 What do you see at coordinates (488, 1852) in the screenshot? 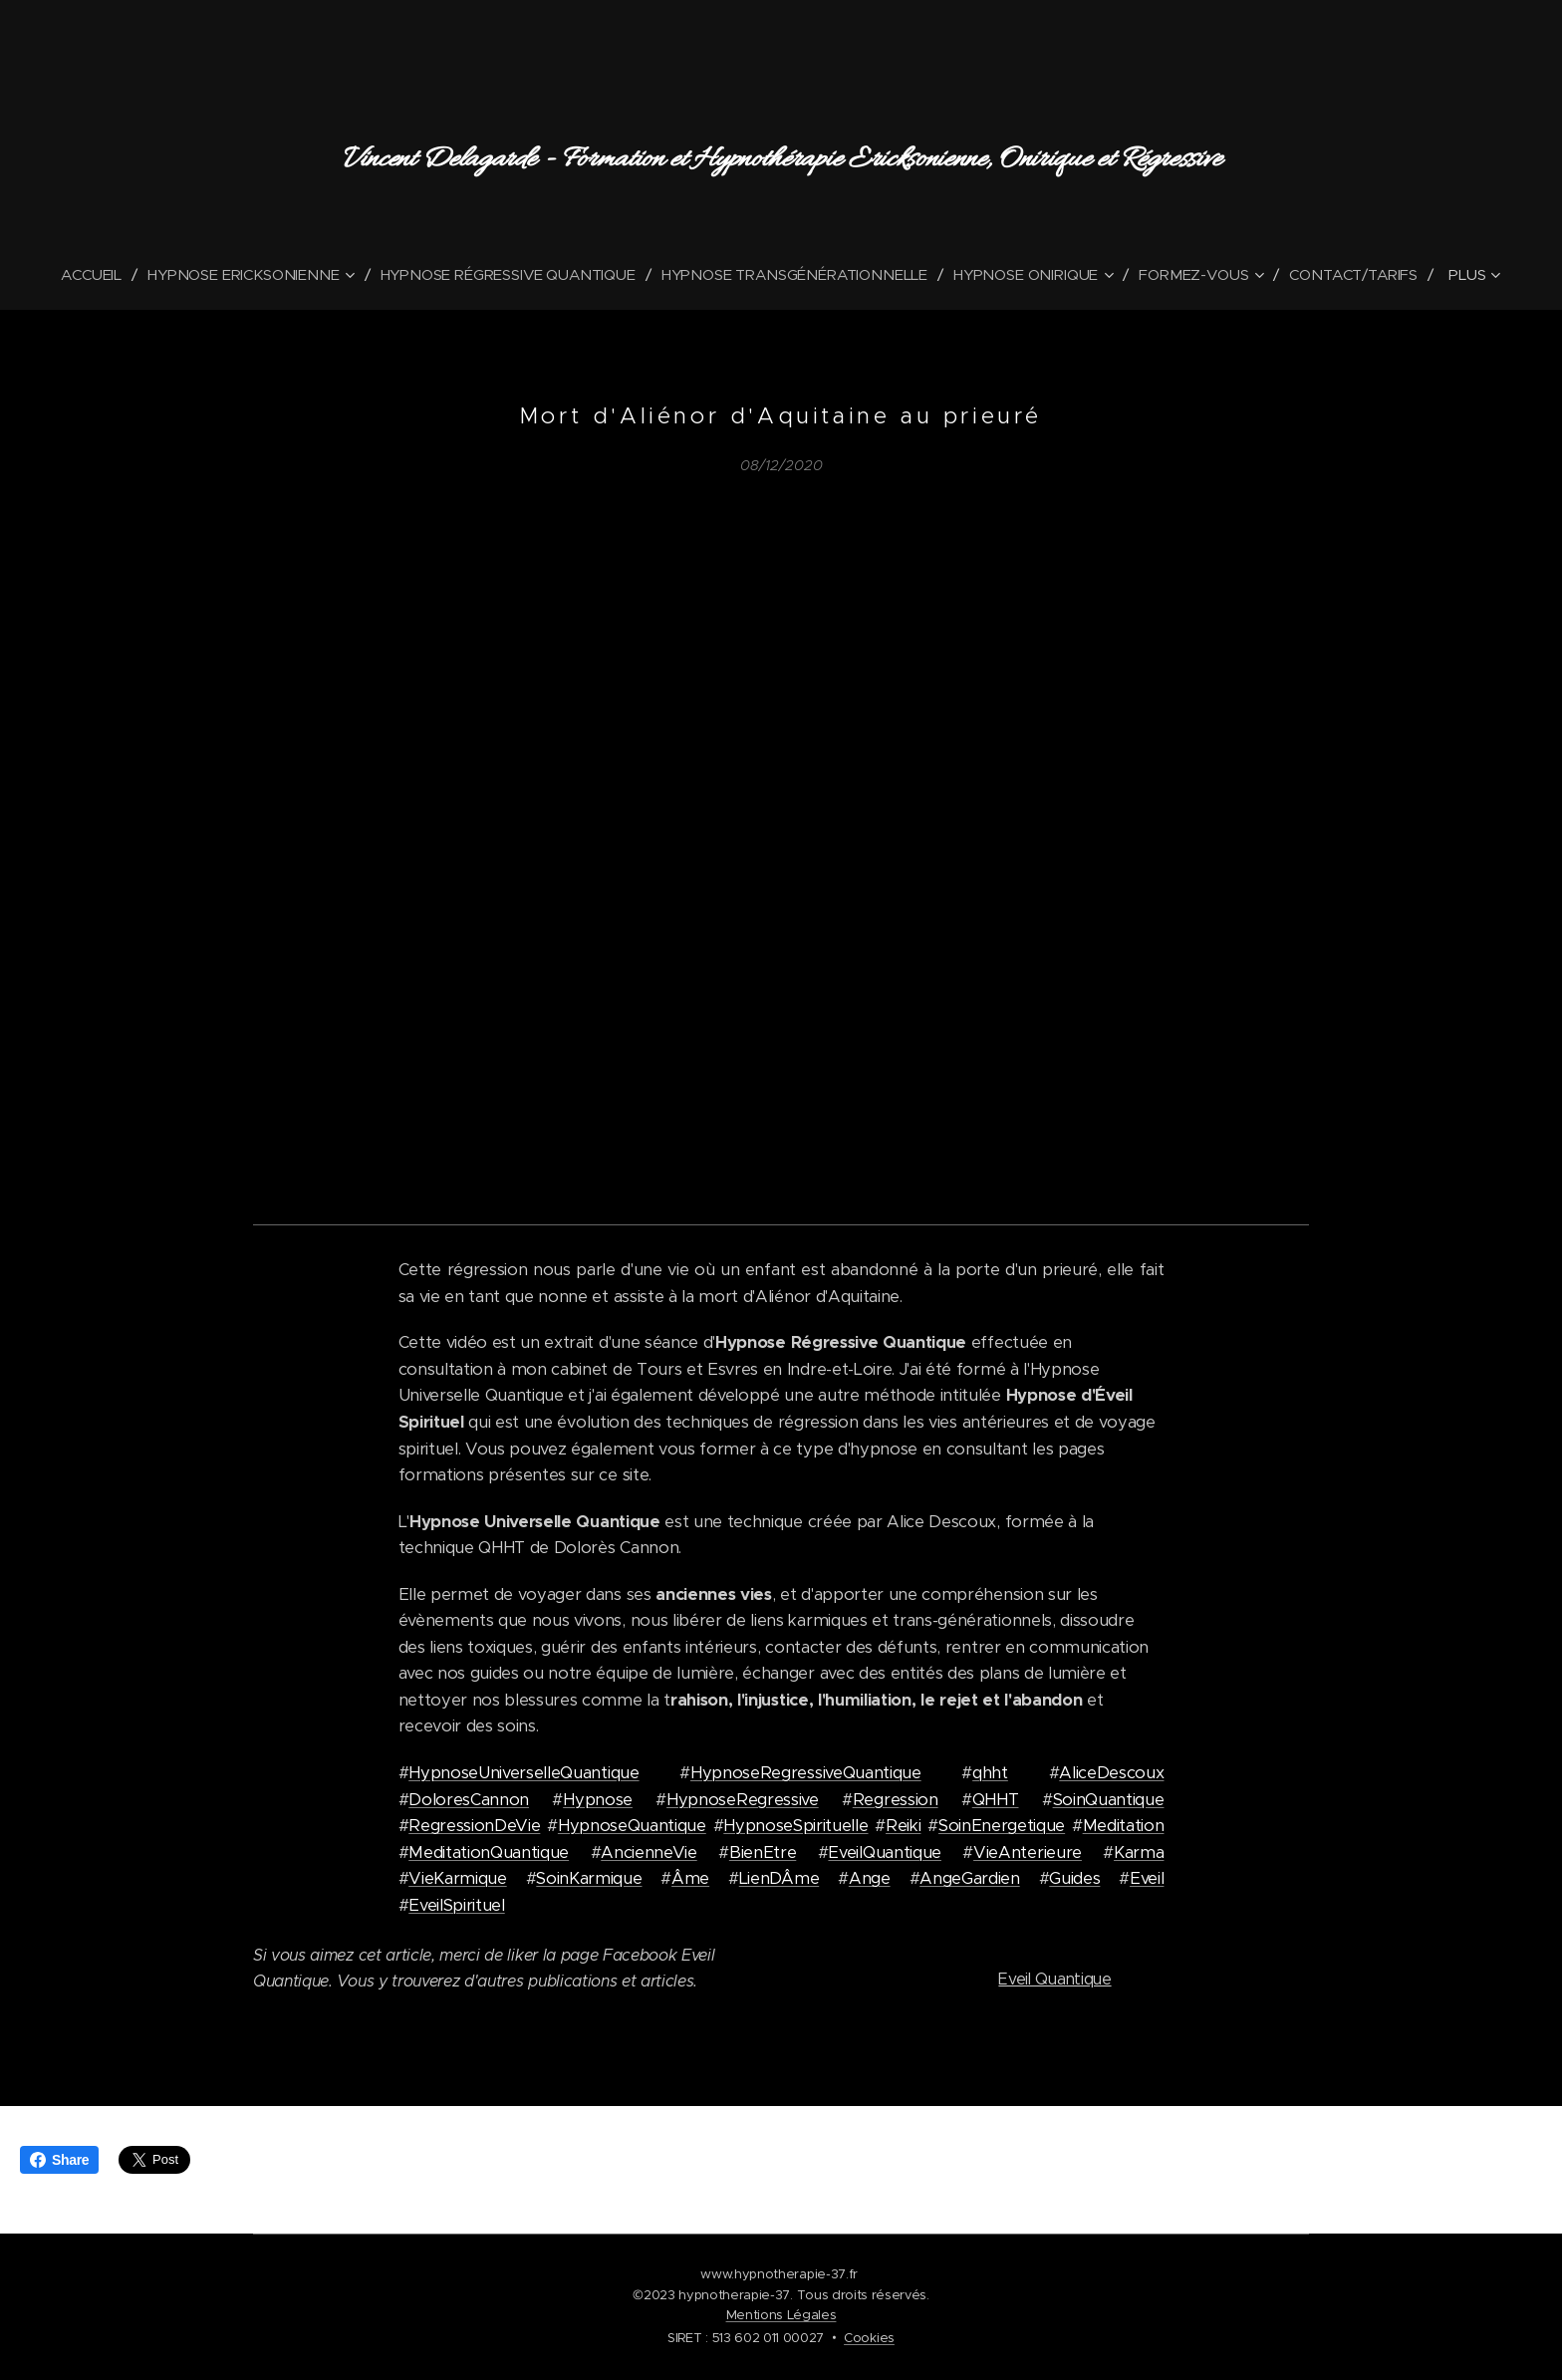
I see `MeditationQuantique` at bounding box center [488, 1852].